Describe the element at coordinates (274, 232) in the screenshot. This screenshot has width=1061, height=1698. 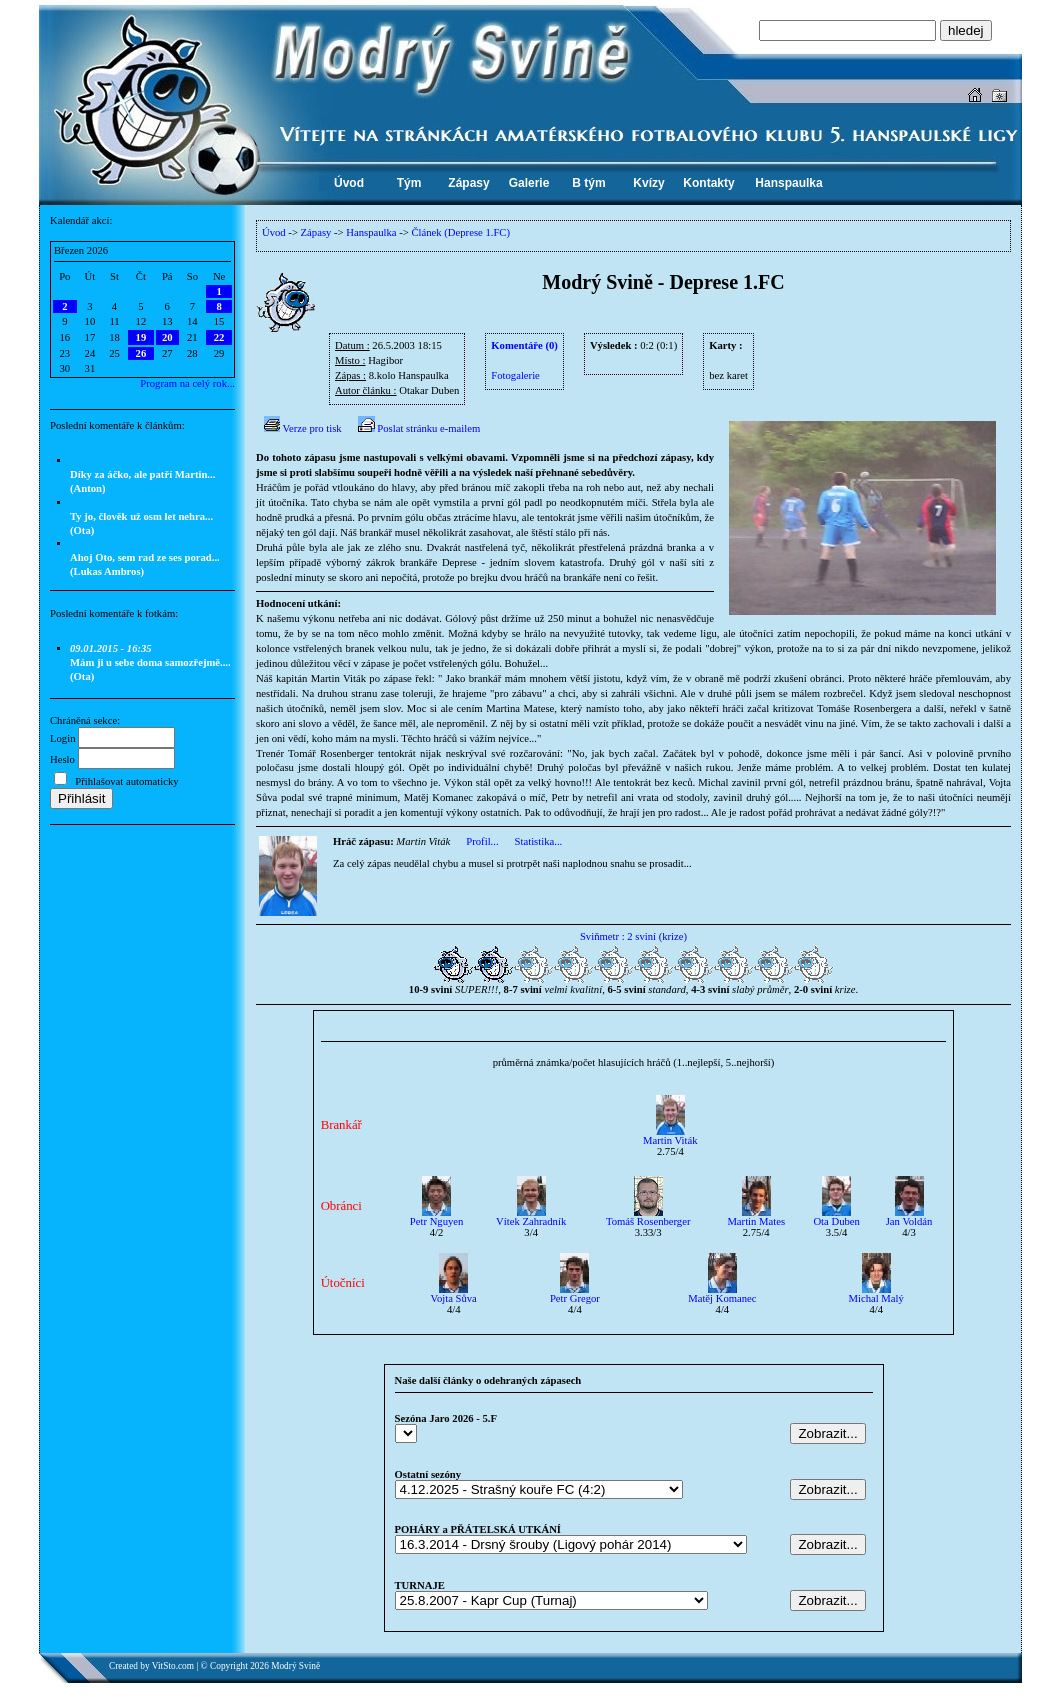
I see `Úvod` at that location.